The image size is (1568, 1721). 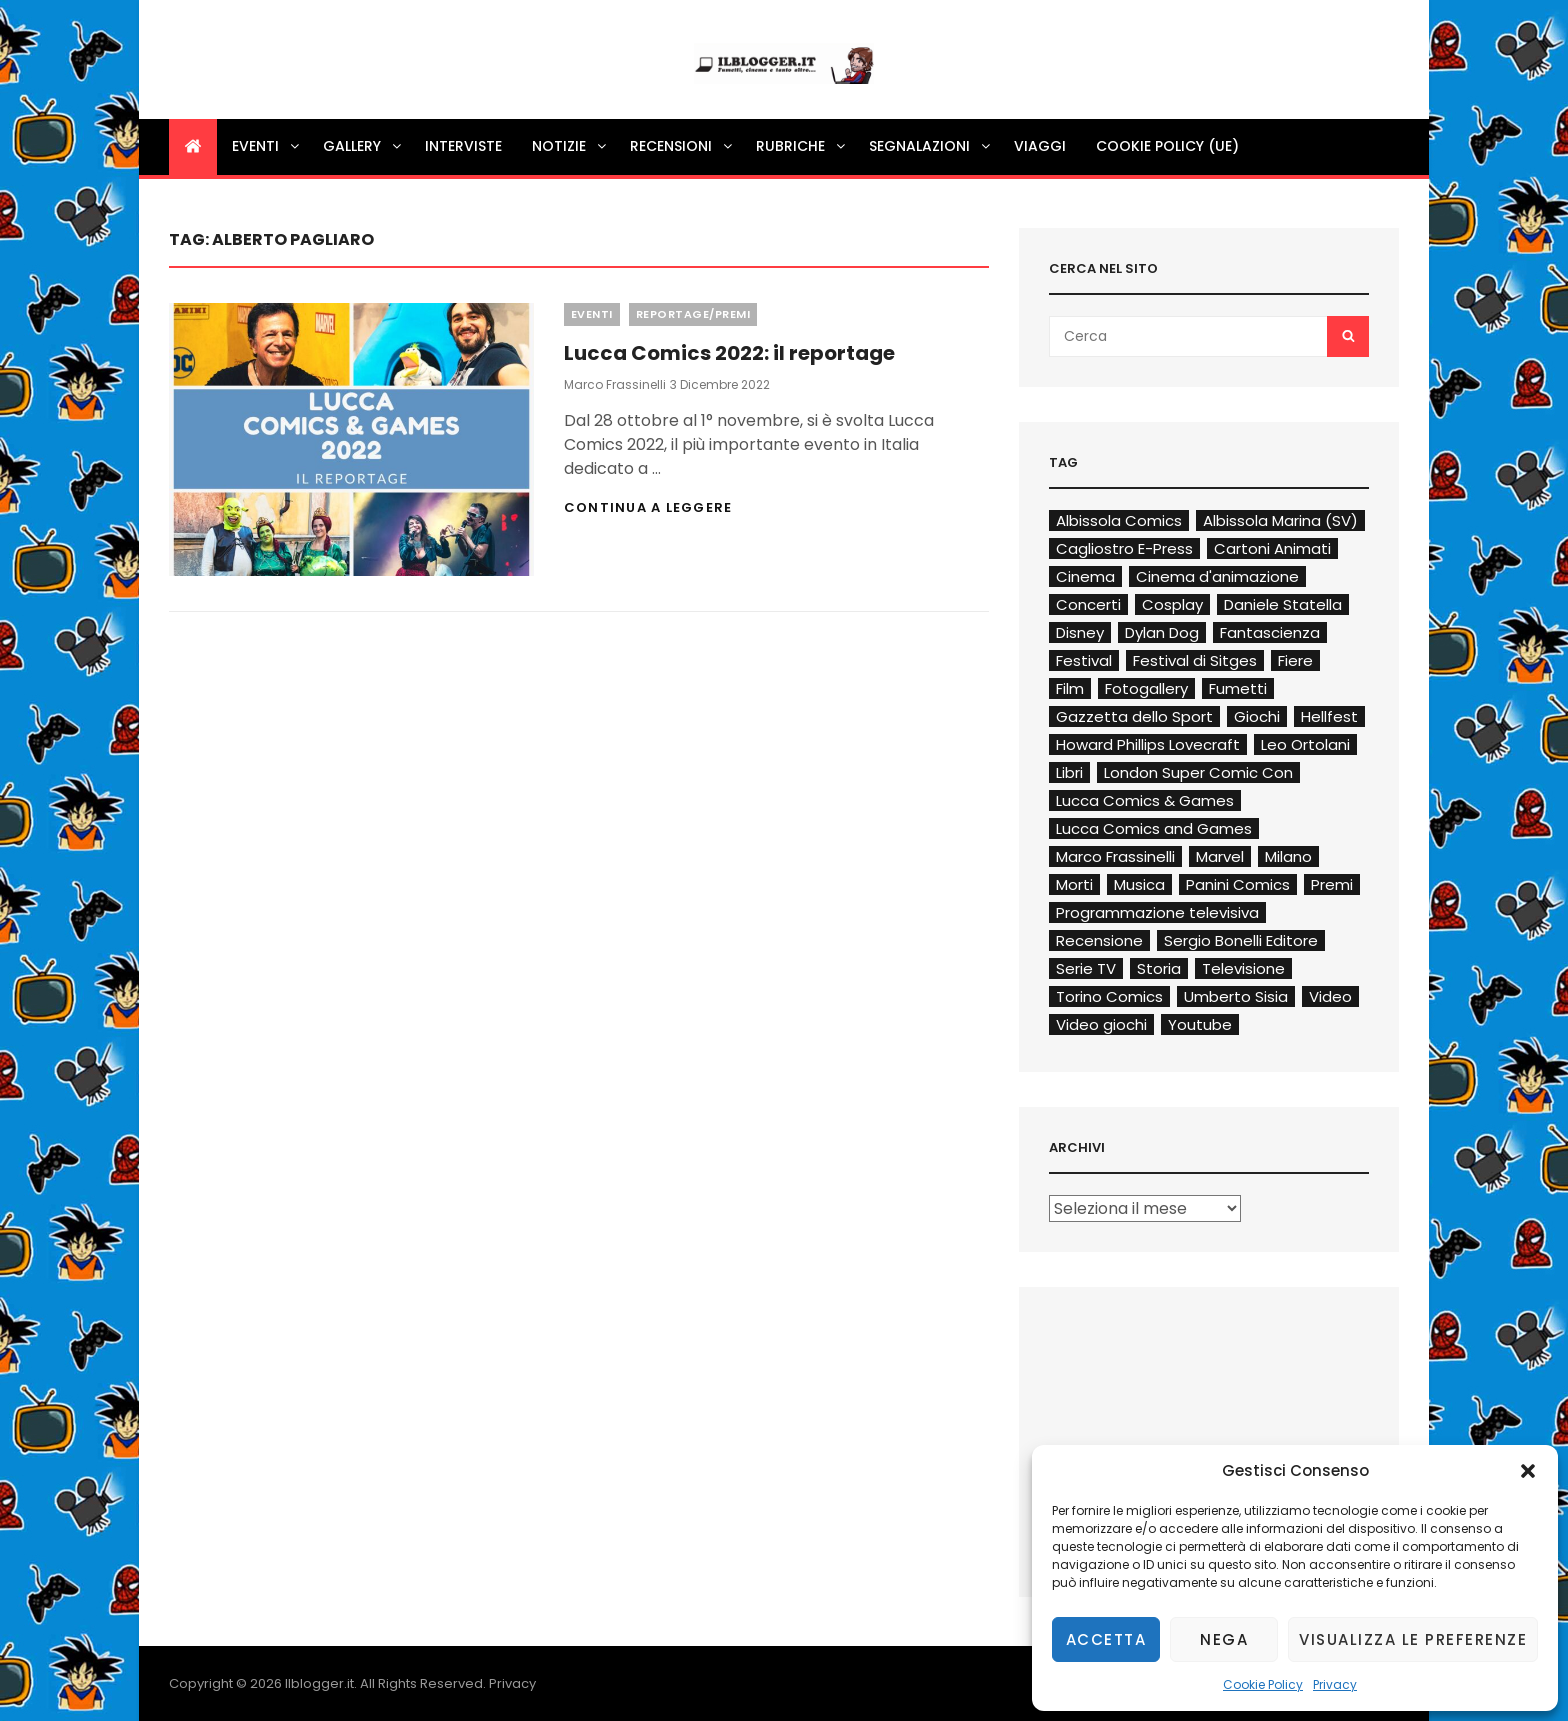 What do you see at coordinates (802, 146) in the screenshot?
I see `Rubriche` at bounding box center [802, 146].